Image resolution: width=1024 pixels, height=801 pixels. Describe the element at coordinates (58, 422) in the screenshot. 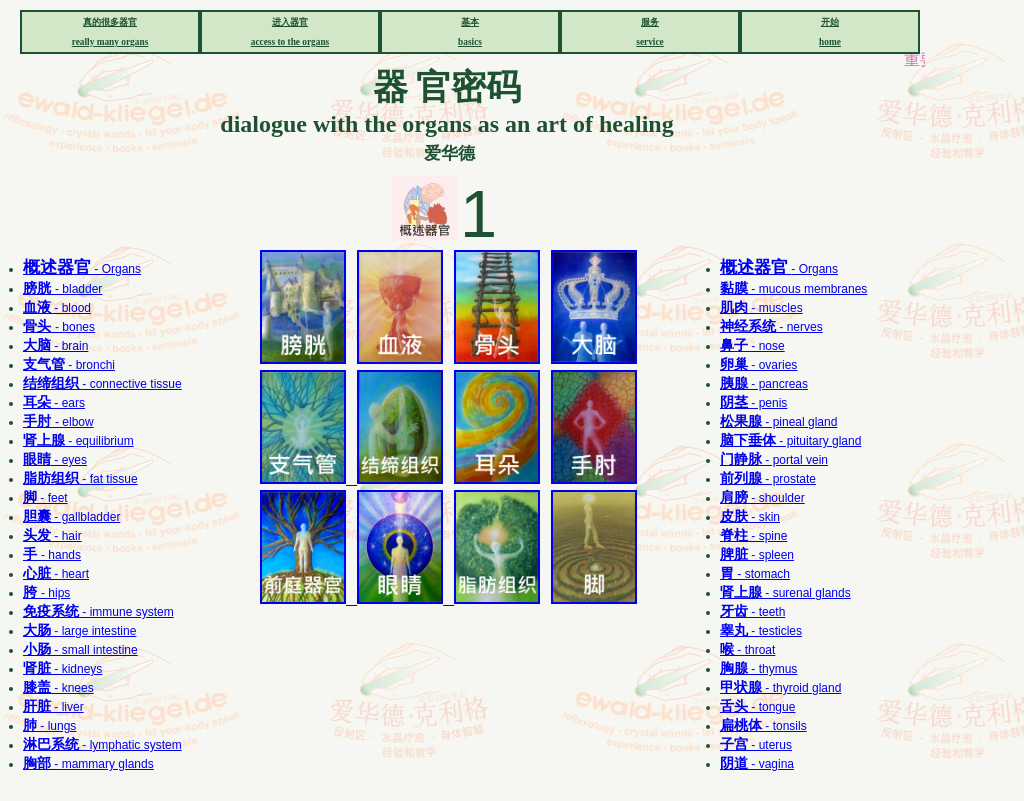

I see `- elbow` at that location.